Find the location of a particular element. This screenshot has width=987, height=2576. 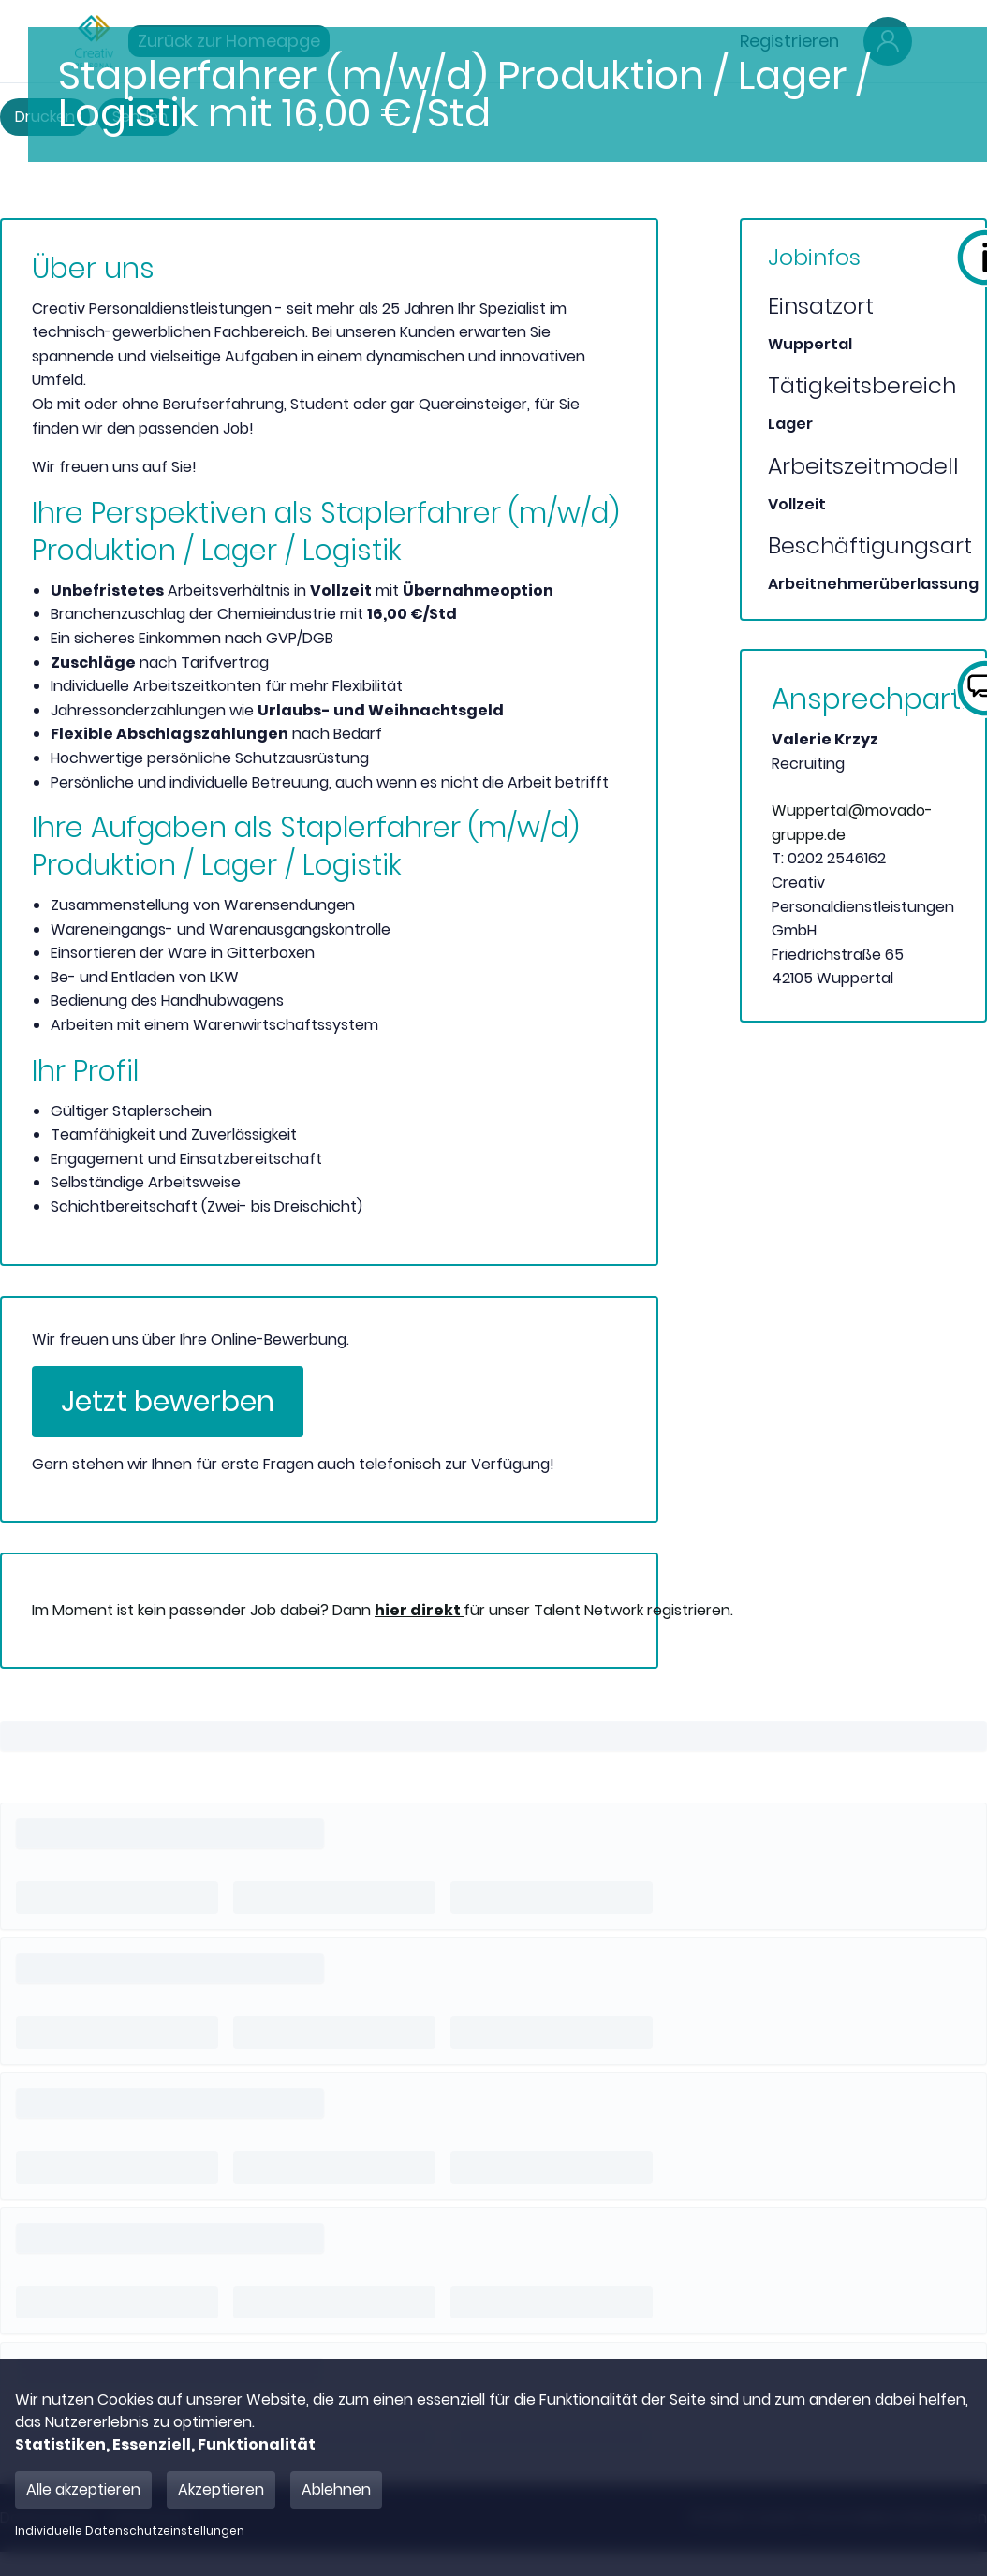

hier direkt is located at coordinates (419, 1610).